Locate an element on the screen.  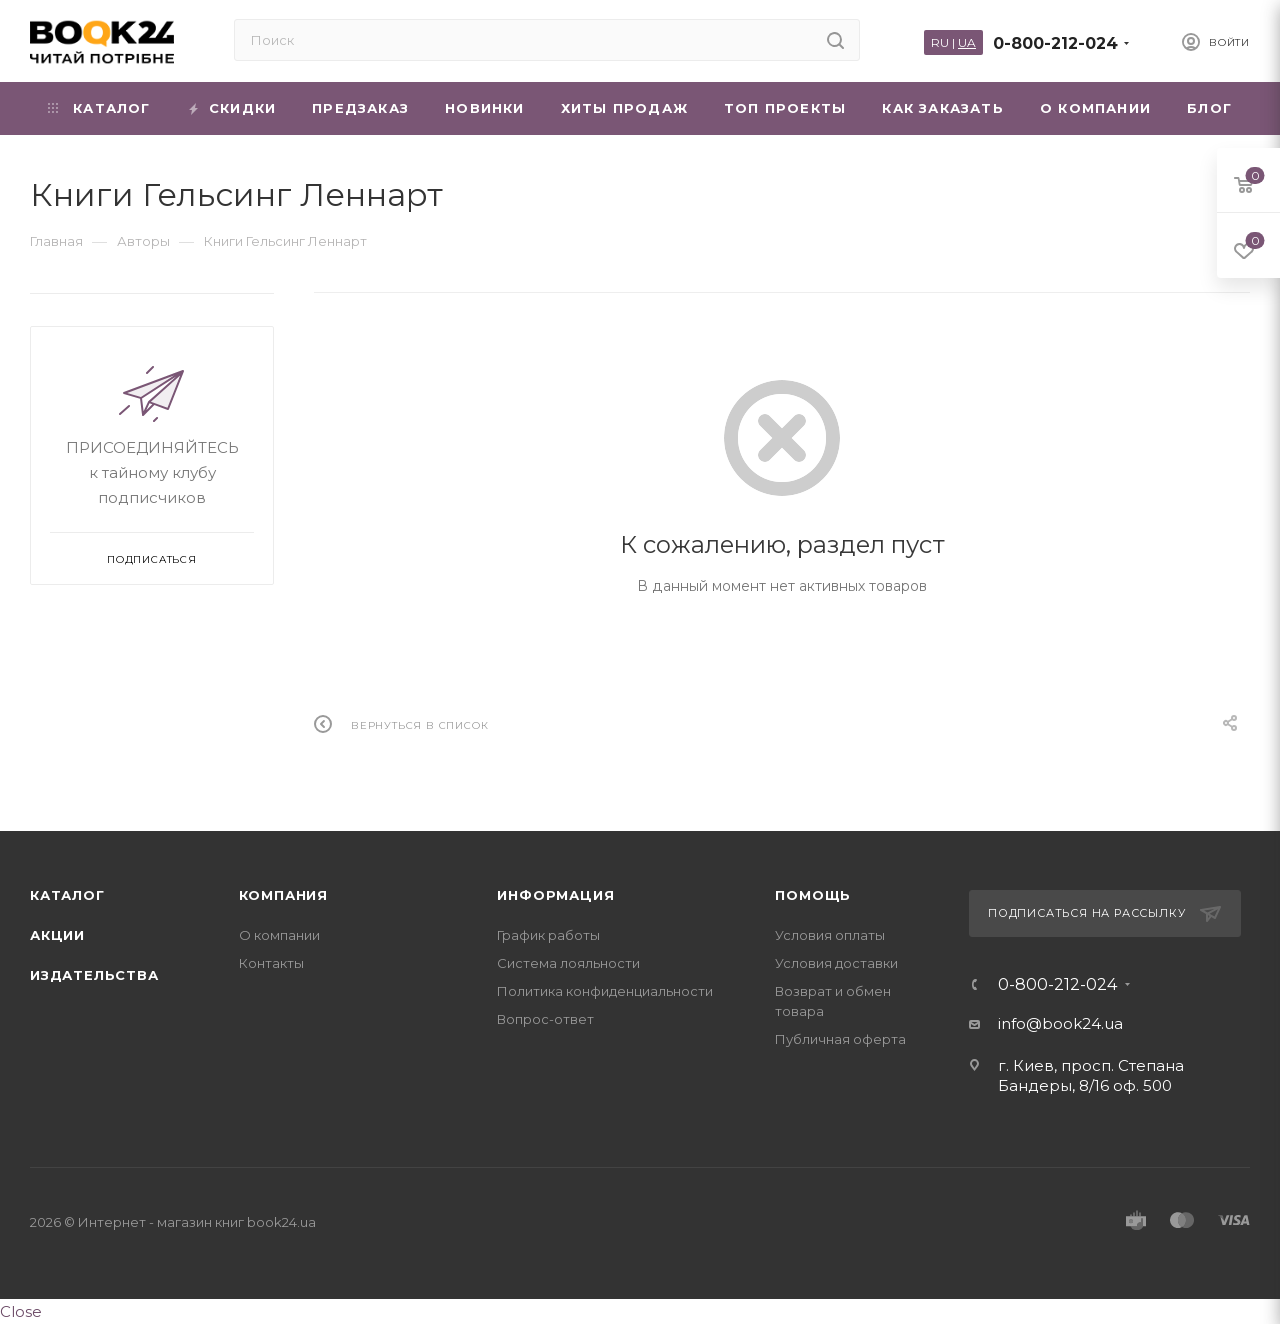
Компания is located at coordinates (283, 895).